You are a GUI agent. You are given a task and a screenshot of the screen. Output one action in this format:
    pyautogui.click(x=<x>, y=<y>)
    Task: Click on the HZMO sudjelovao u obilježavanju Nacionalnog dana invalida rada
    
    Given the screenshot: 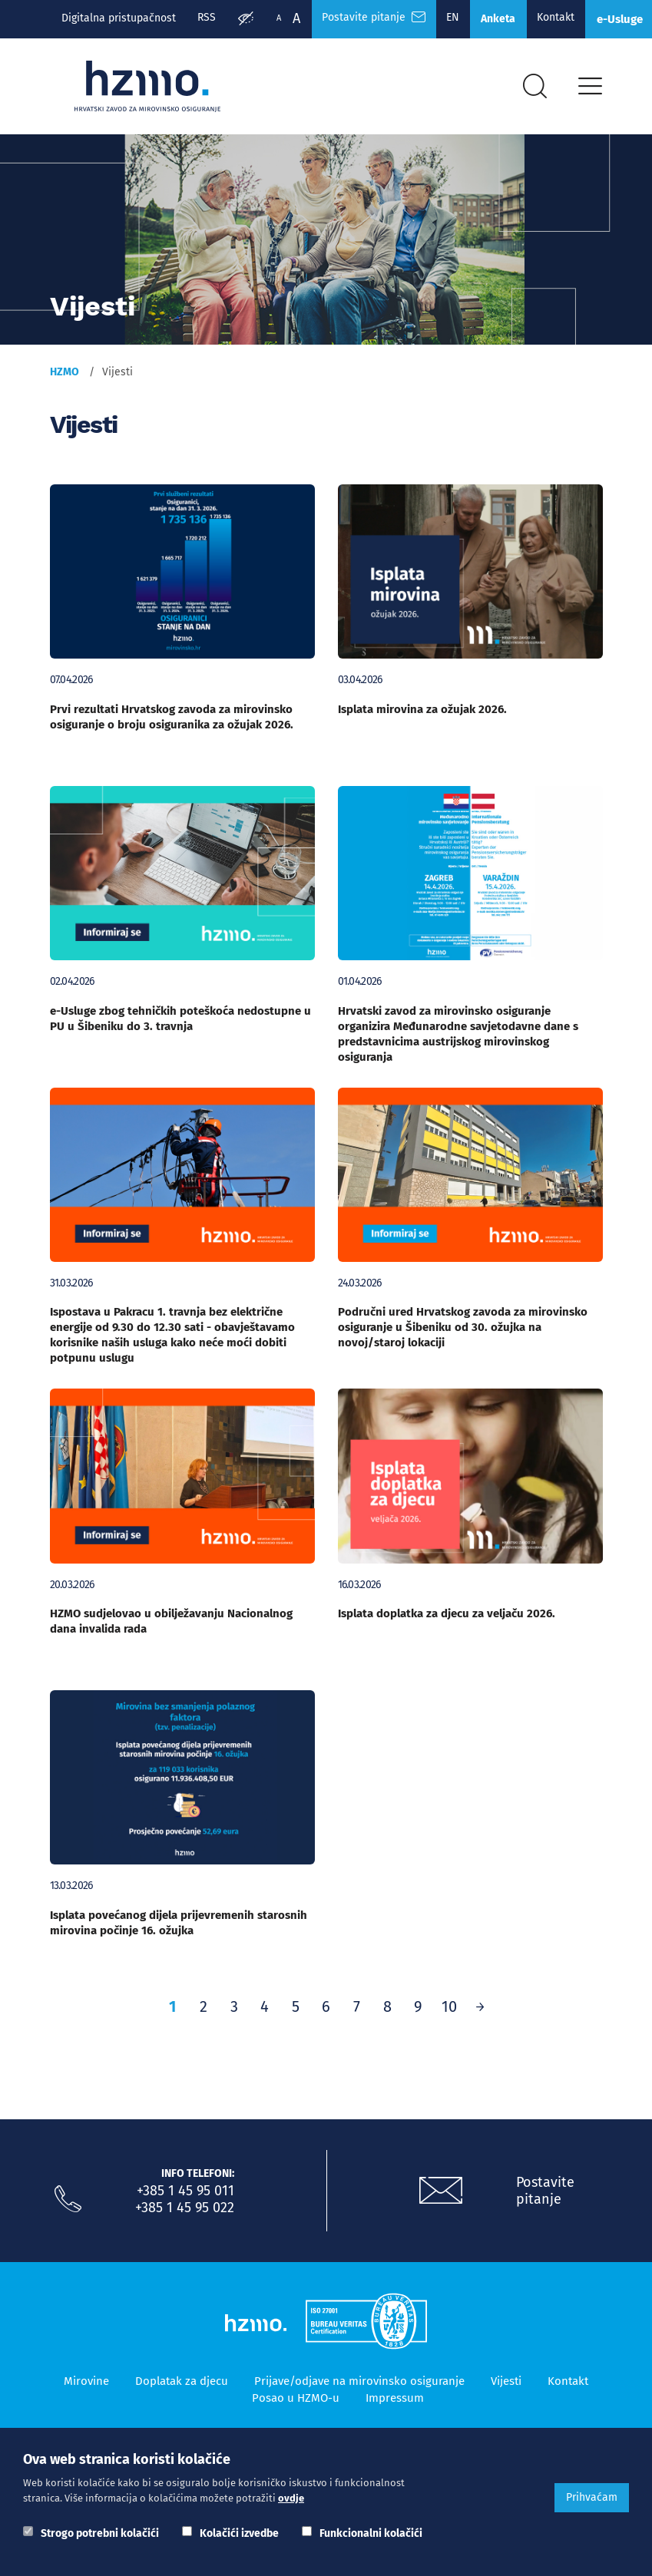 What is the action you would take?
    pyautogui.click(x=171, y=1626)
    